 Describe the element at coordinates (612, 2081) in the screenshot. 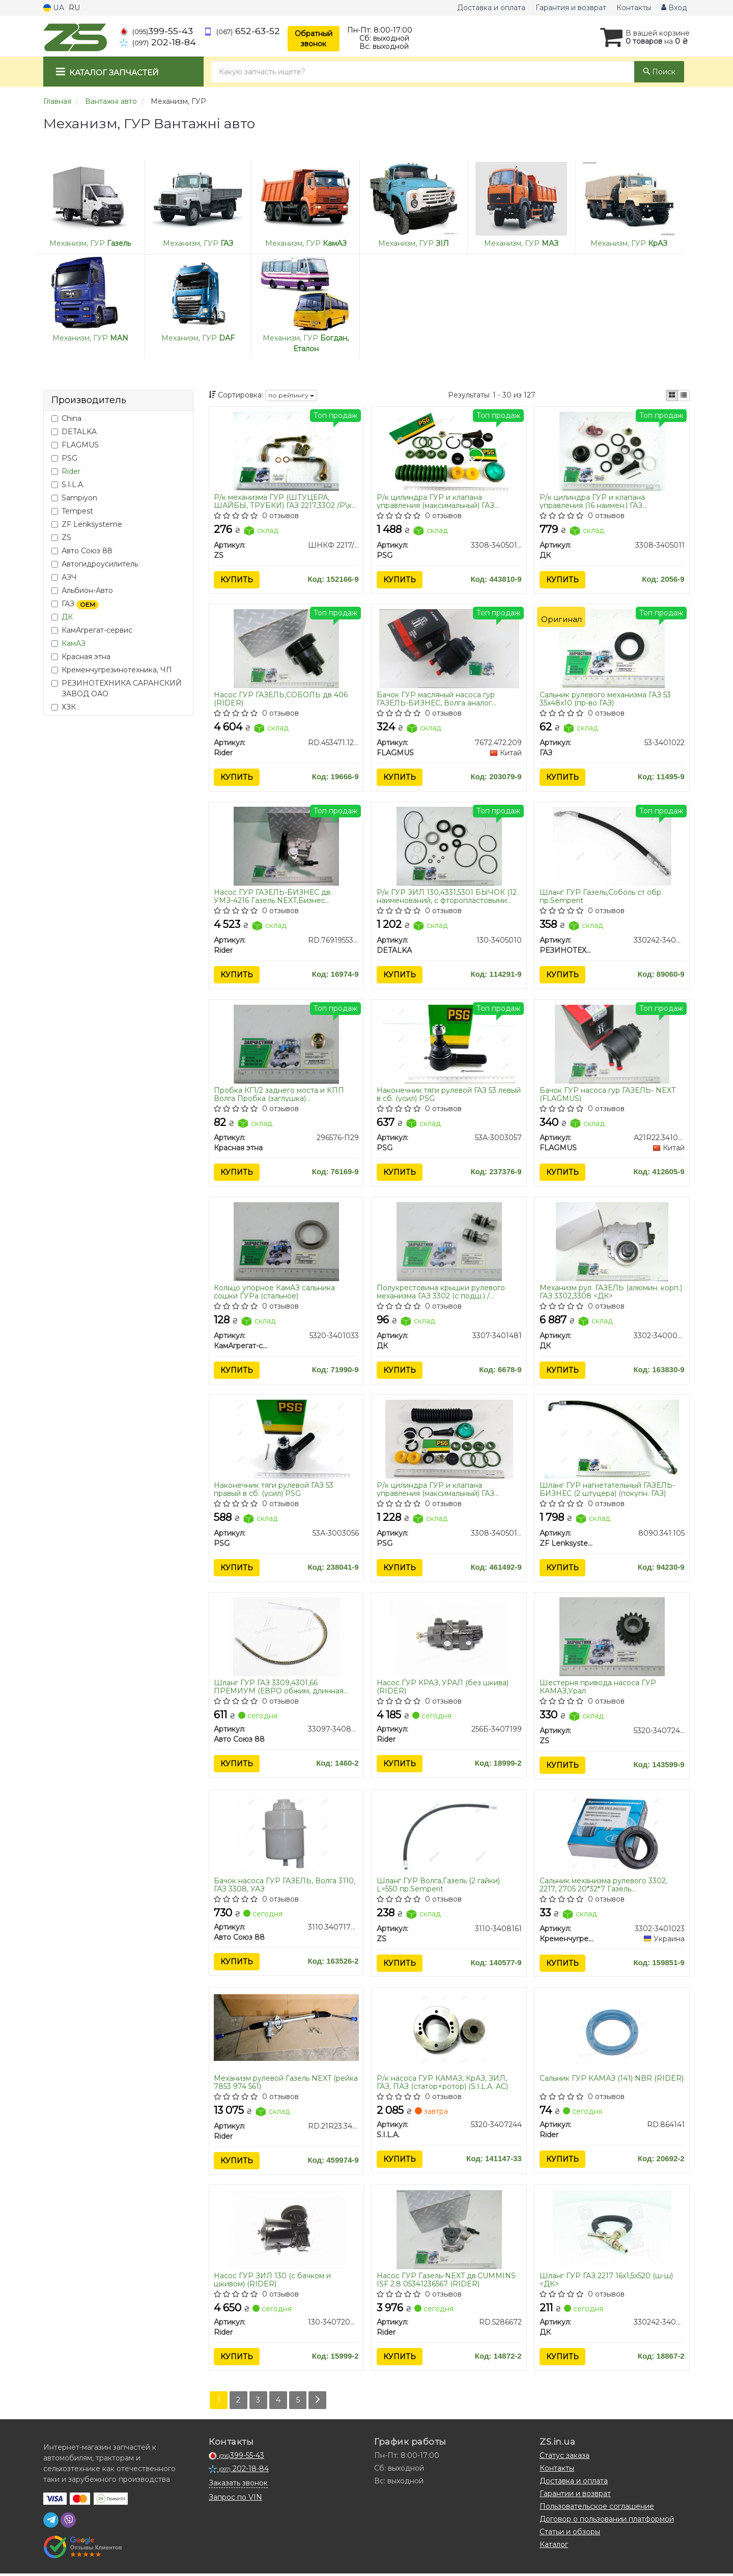

I see `Сальник ГУР КАМАЗ (141) NBR (RIDER)` at that location.